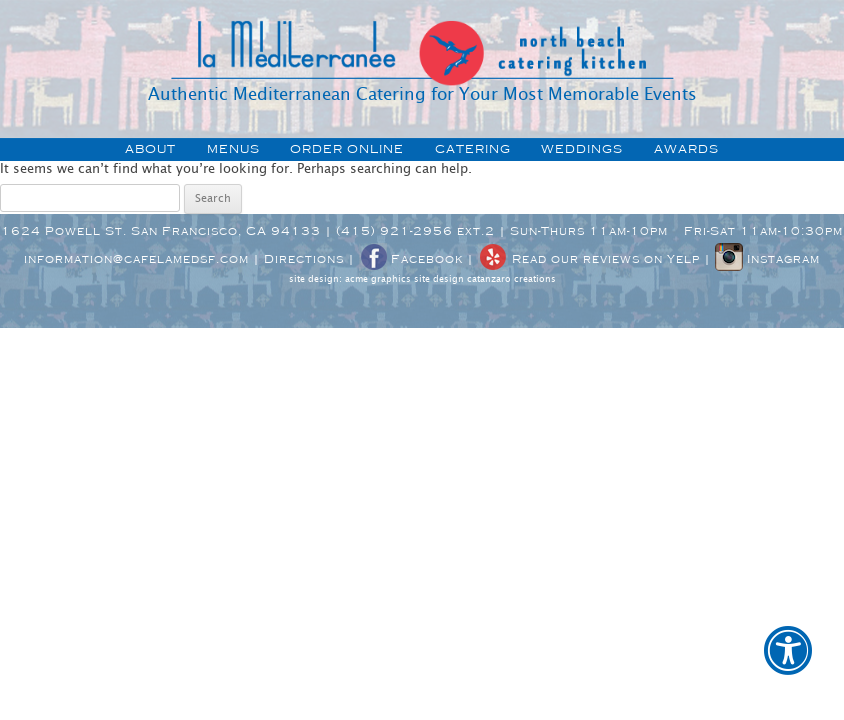 The height and width of the screenshot is (720, 844). What do you see at coordinates (136, 259) in the screenshot?
I see `information@cafelamedsf.com` at bounding box center [136, 259].